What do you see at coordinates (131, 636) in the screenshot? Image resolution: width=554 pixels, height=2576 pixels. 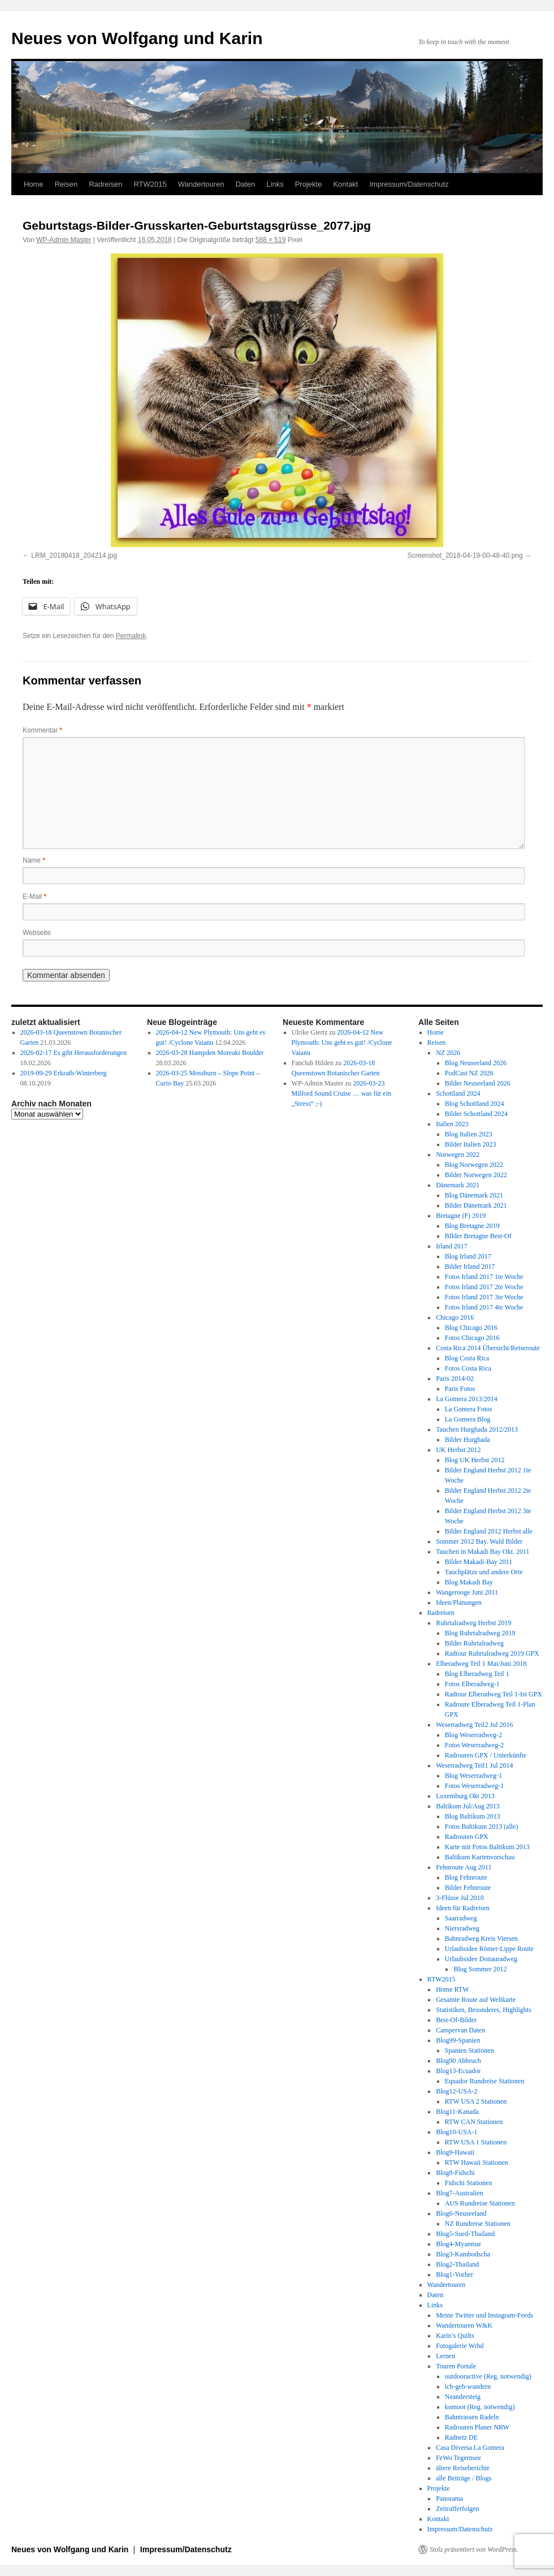 I see `Permalink` at bounding box center [131, 636].